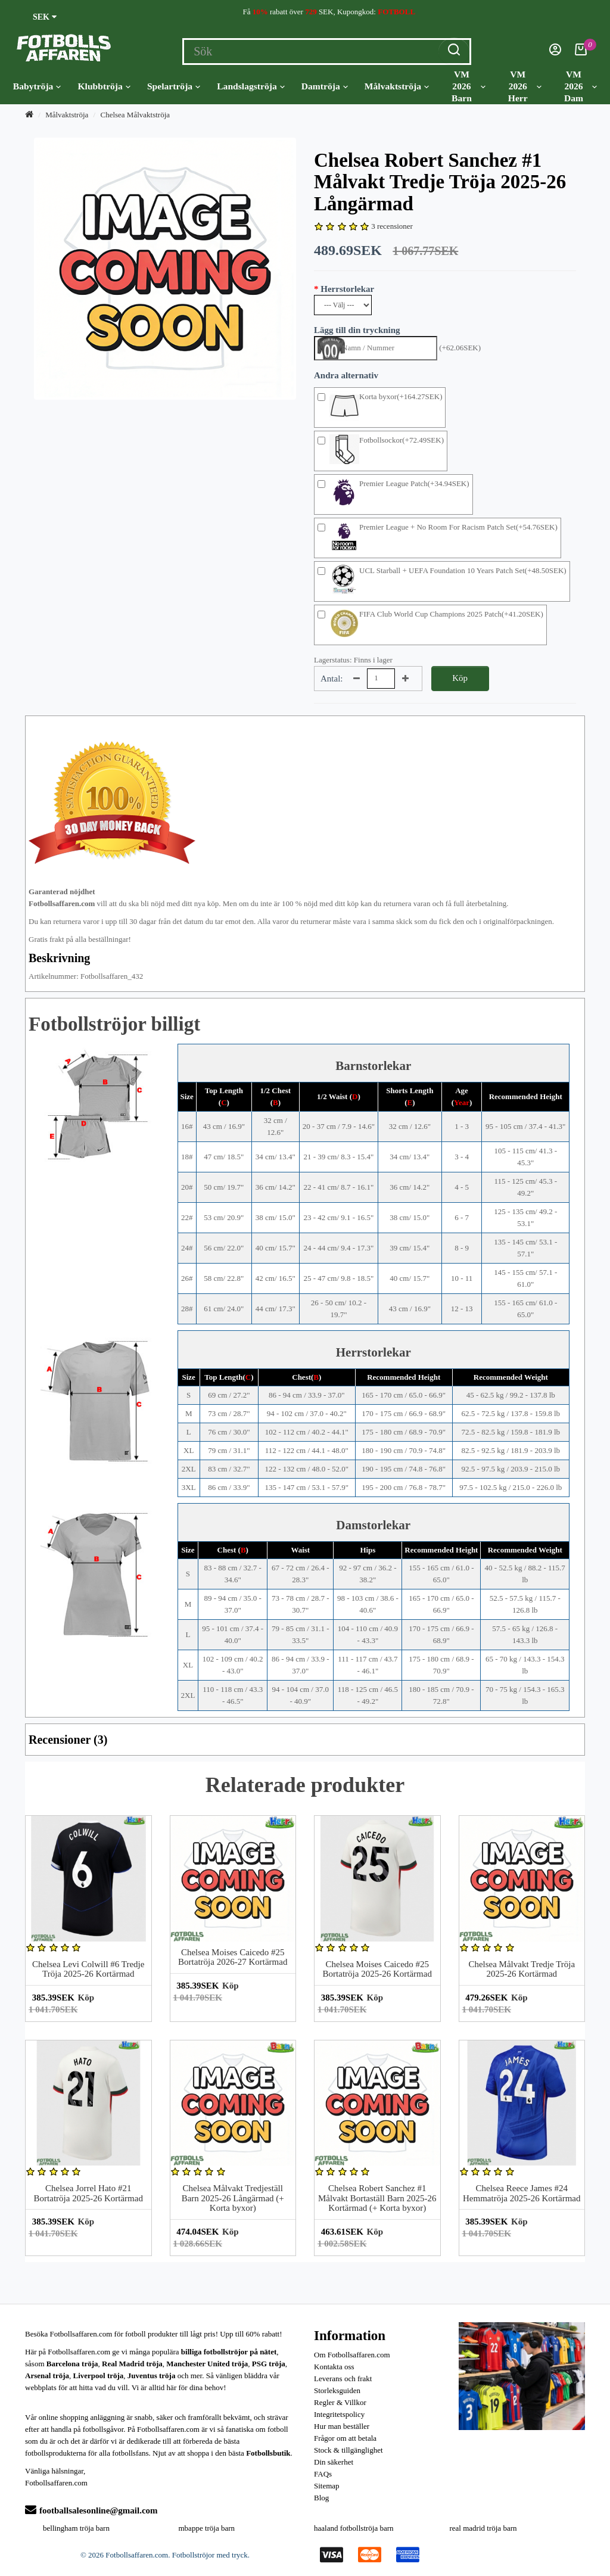  I want to click on Chelsea Målvakt Tredjeställ Barn 2025-26 Långärmad (+ Korta byxor), so click(233, 2198).